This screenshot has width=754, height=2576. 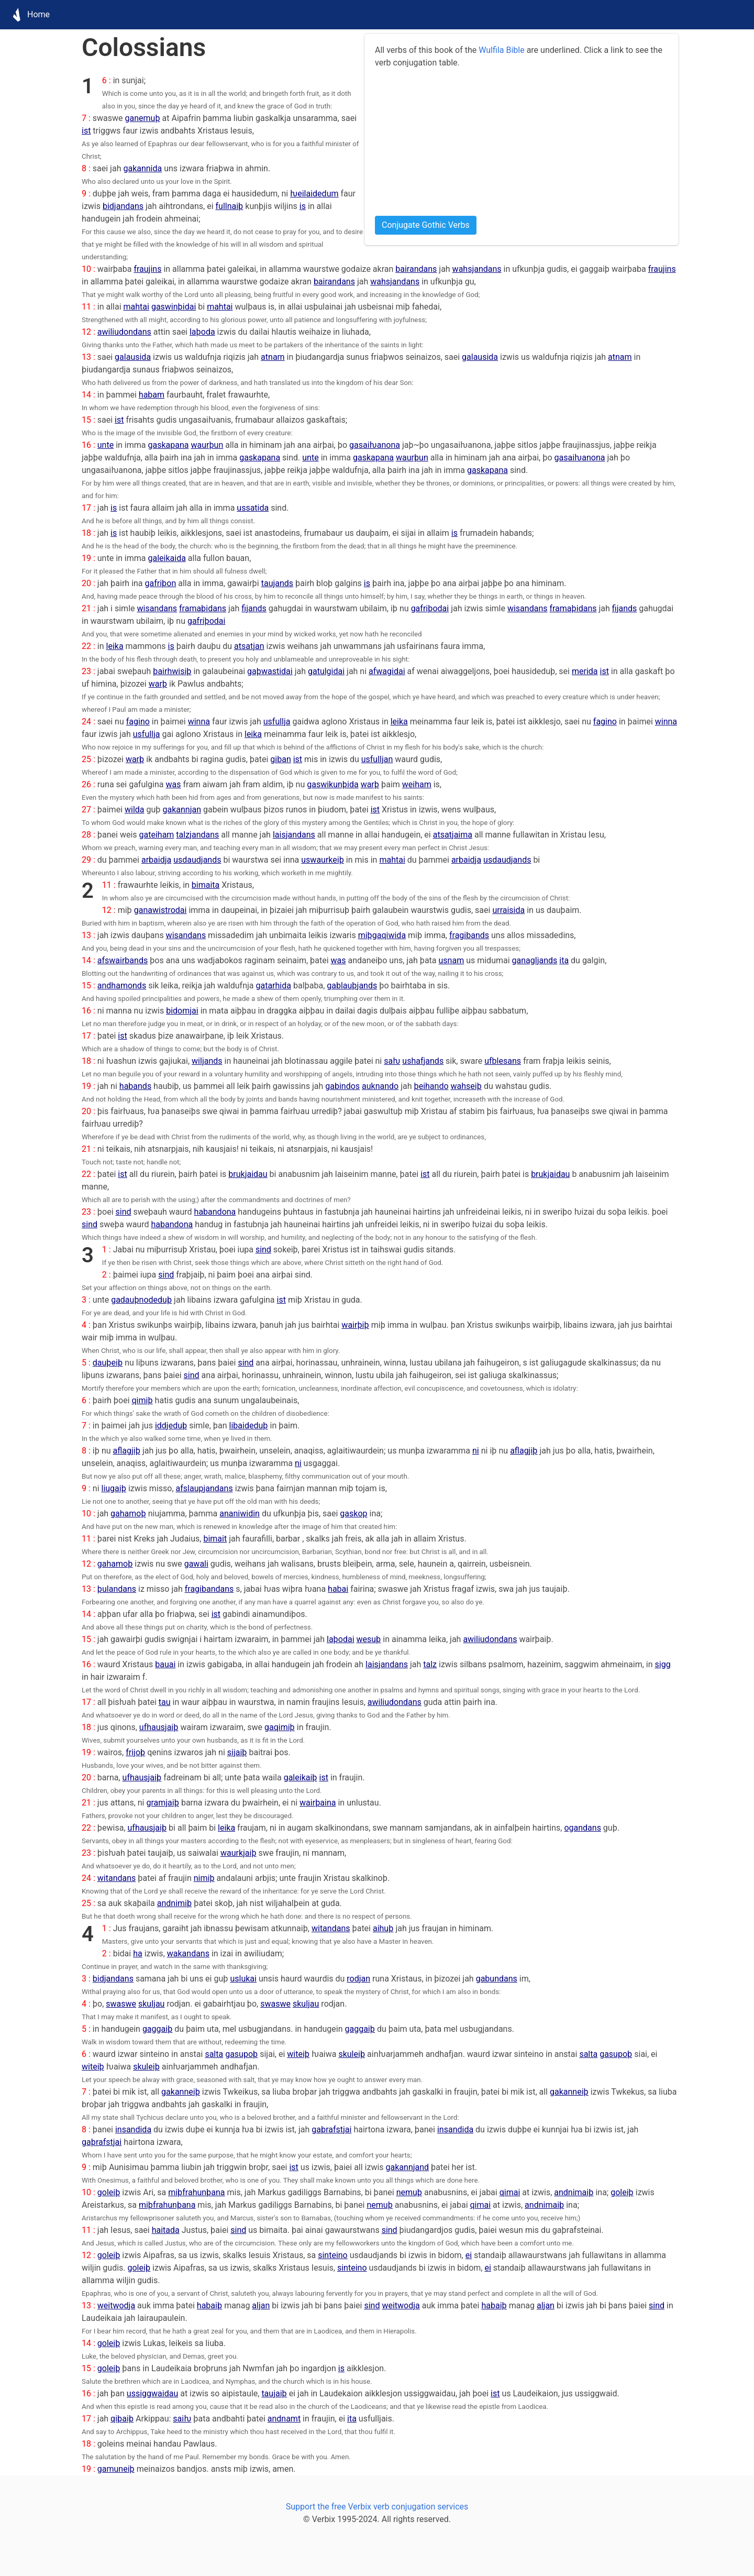 I want to click on framaþidans, so click(x=202, y=608).